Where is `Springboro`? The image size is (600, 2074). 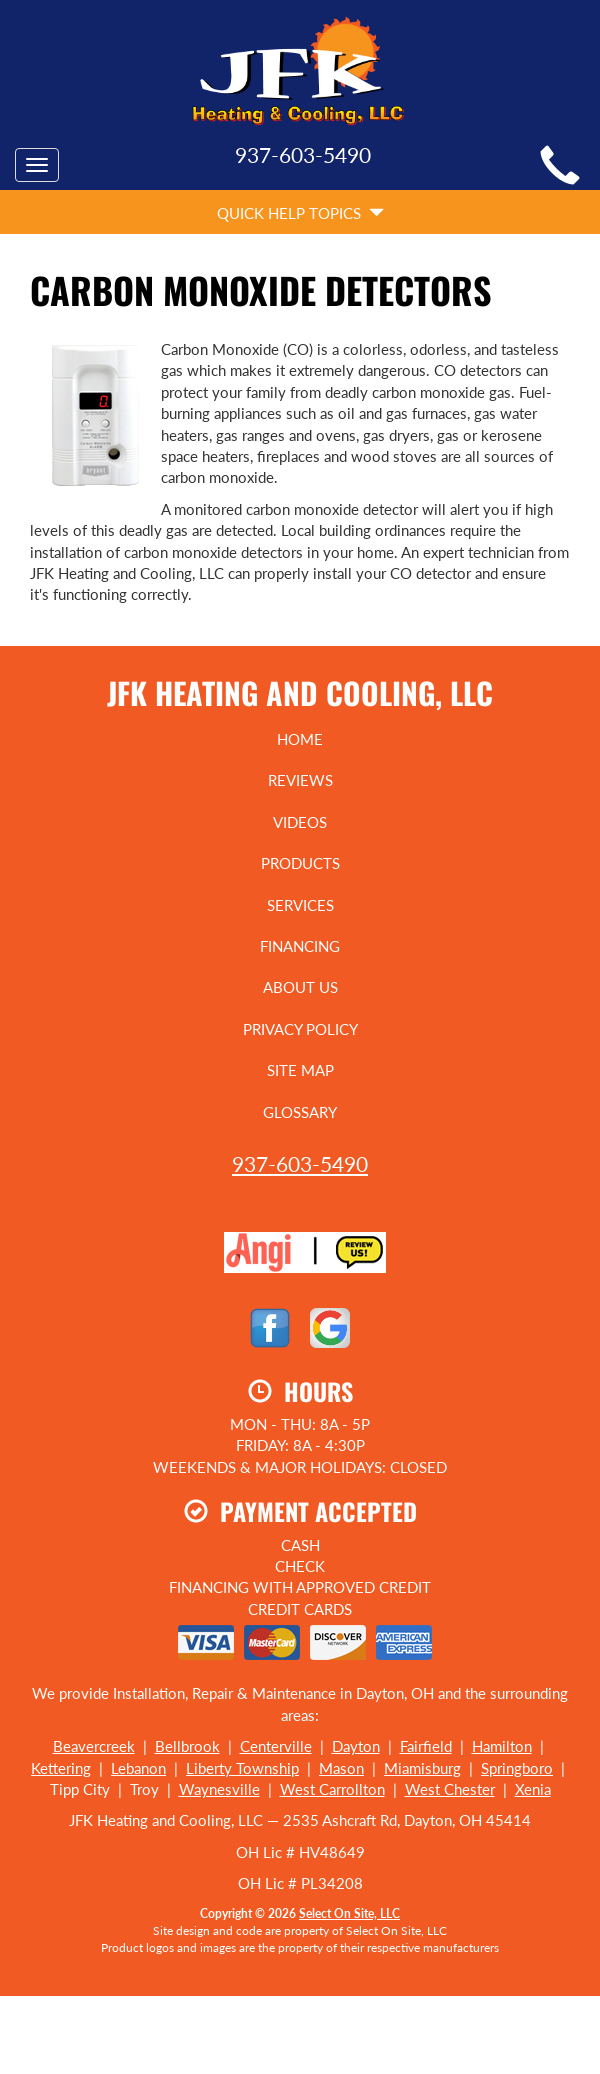 Springboro is located at coordinates (517, 1768).